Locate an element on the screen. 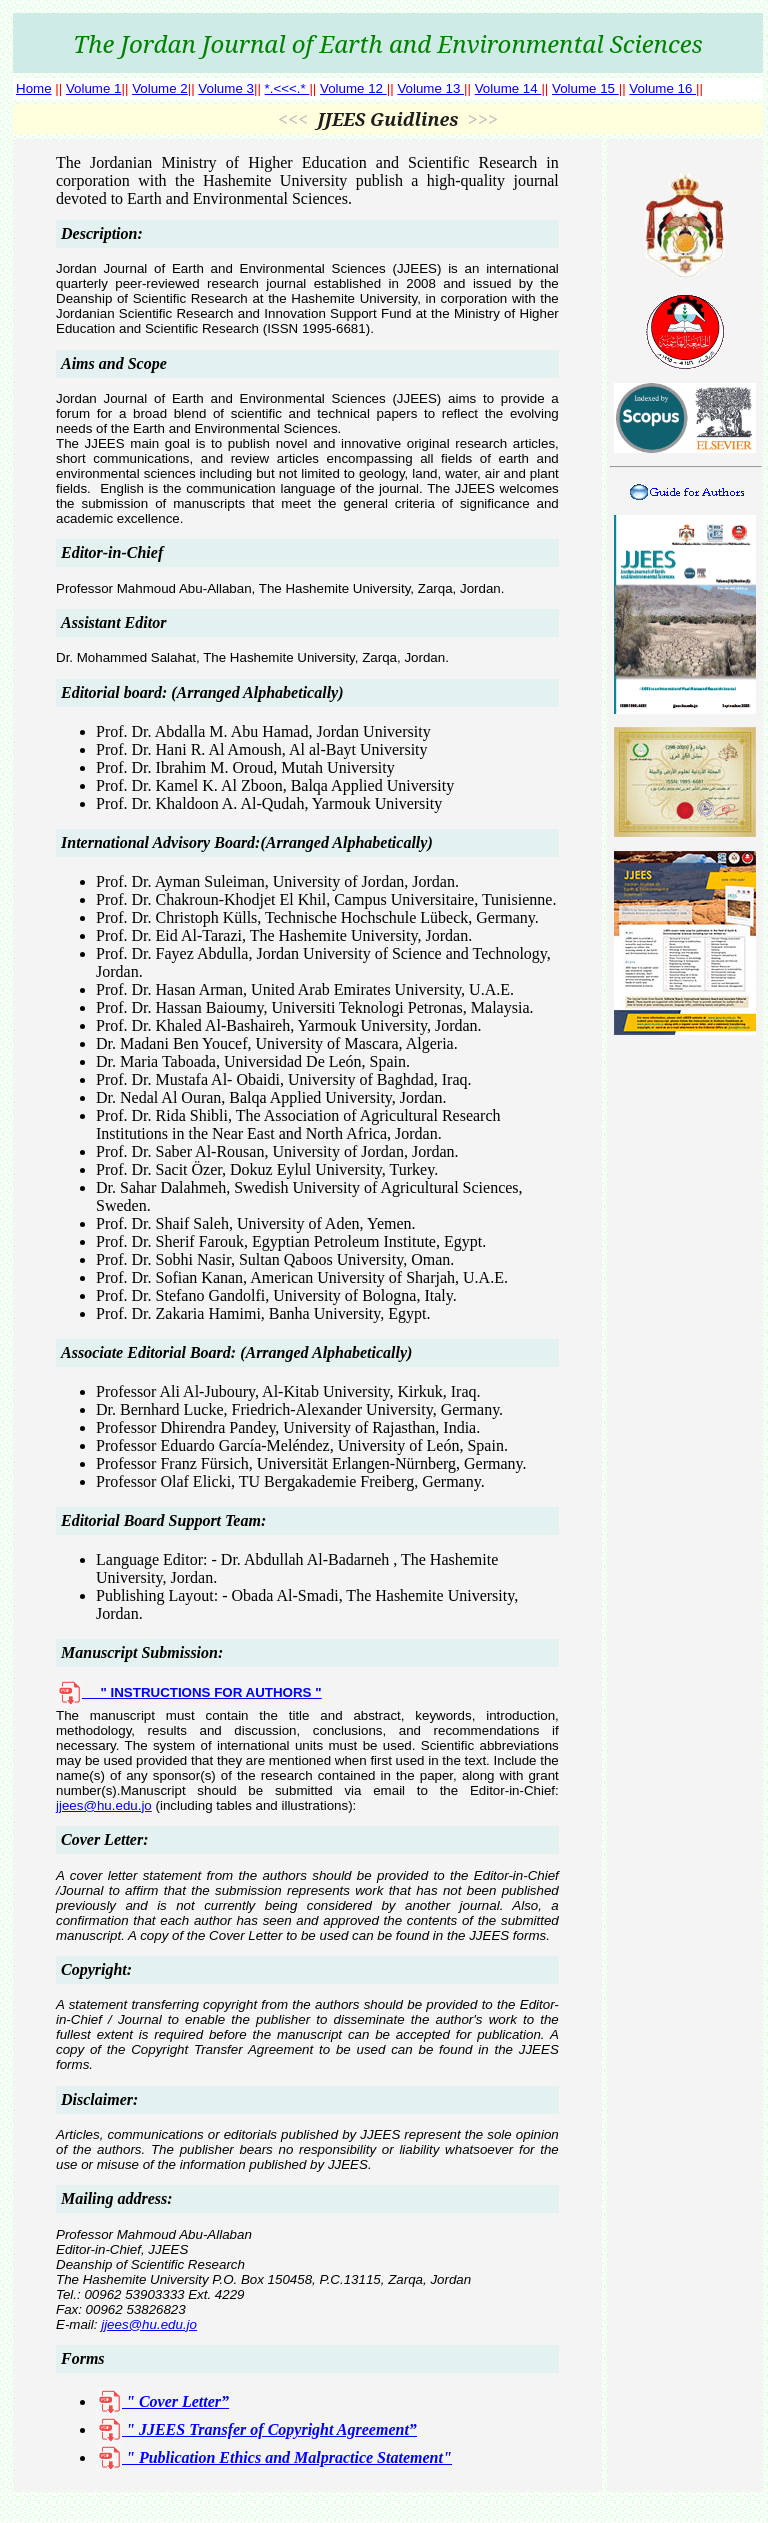 The width and height of the screenshot is (768, 2523). Volume 1 is located at coordinates (94, 88).